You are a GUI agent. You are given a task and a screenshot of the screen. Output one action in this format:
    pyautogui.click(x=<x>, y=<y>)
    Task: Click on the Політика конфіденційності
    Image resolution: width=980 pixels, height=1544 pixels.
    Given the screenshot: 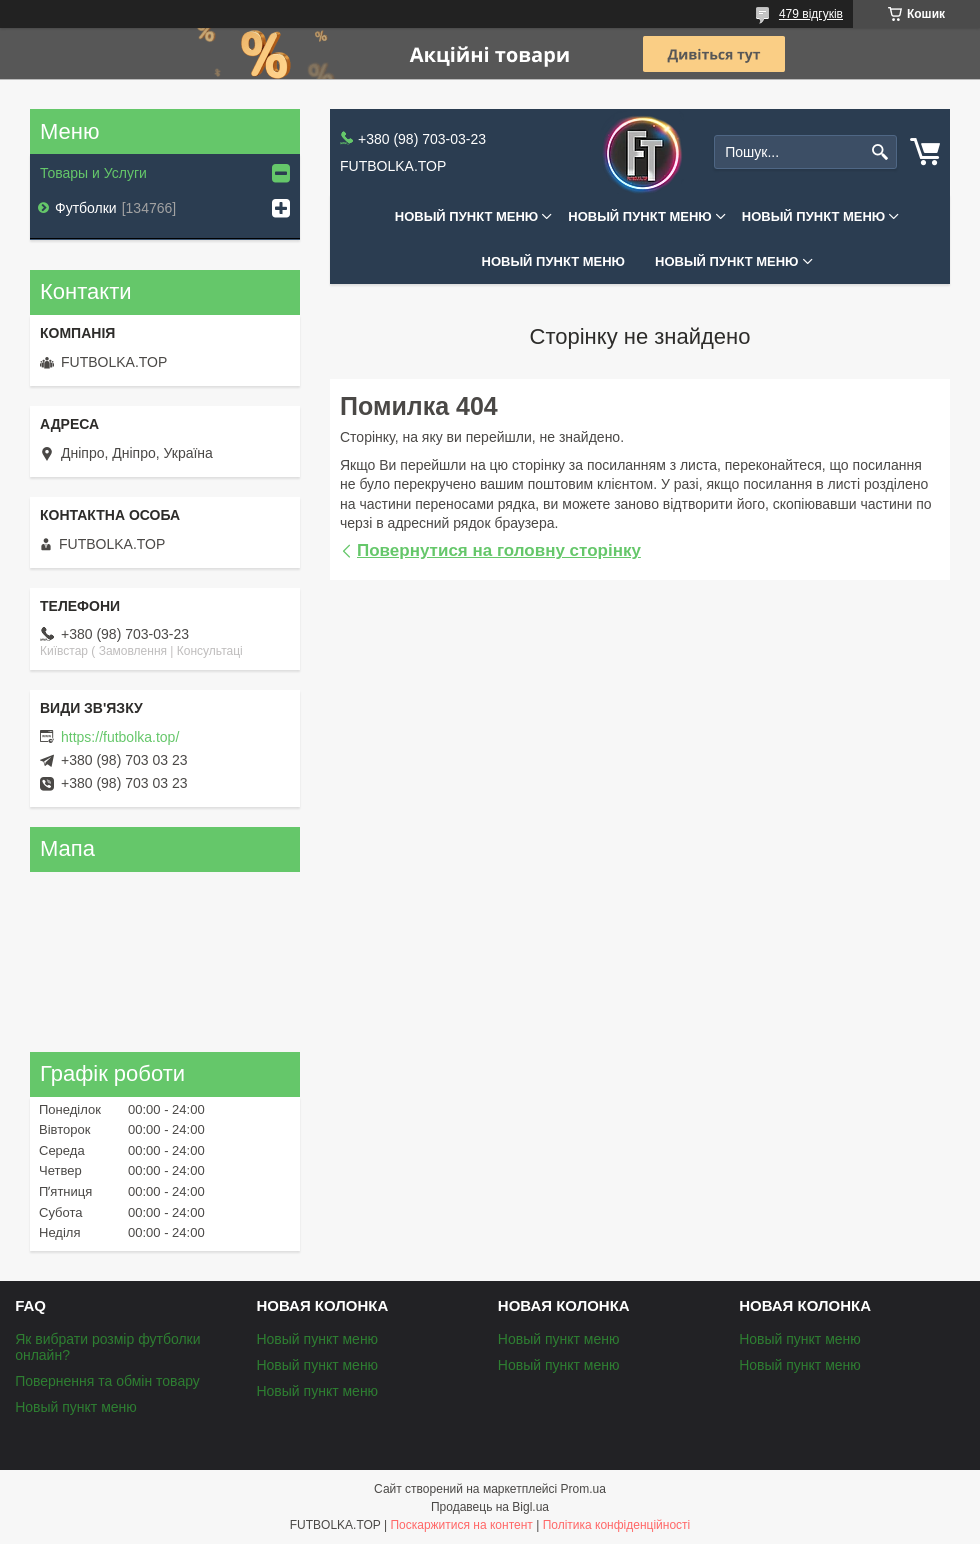 What is the action you would take?
    pyautogui.click(x=617, y=1525)
    